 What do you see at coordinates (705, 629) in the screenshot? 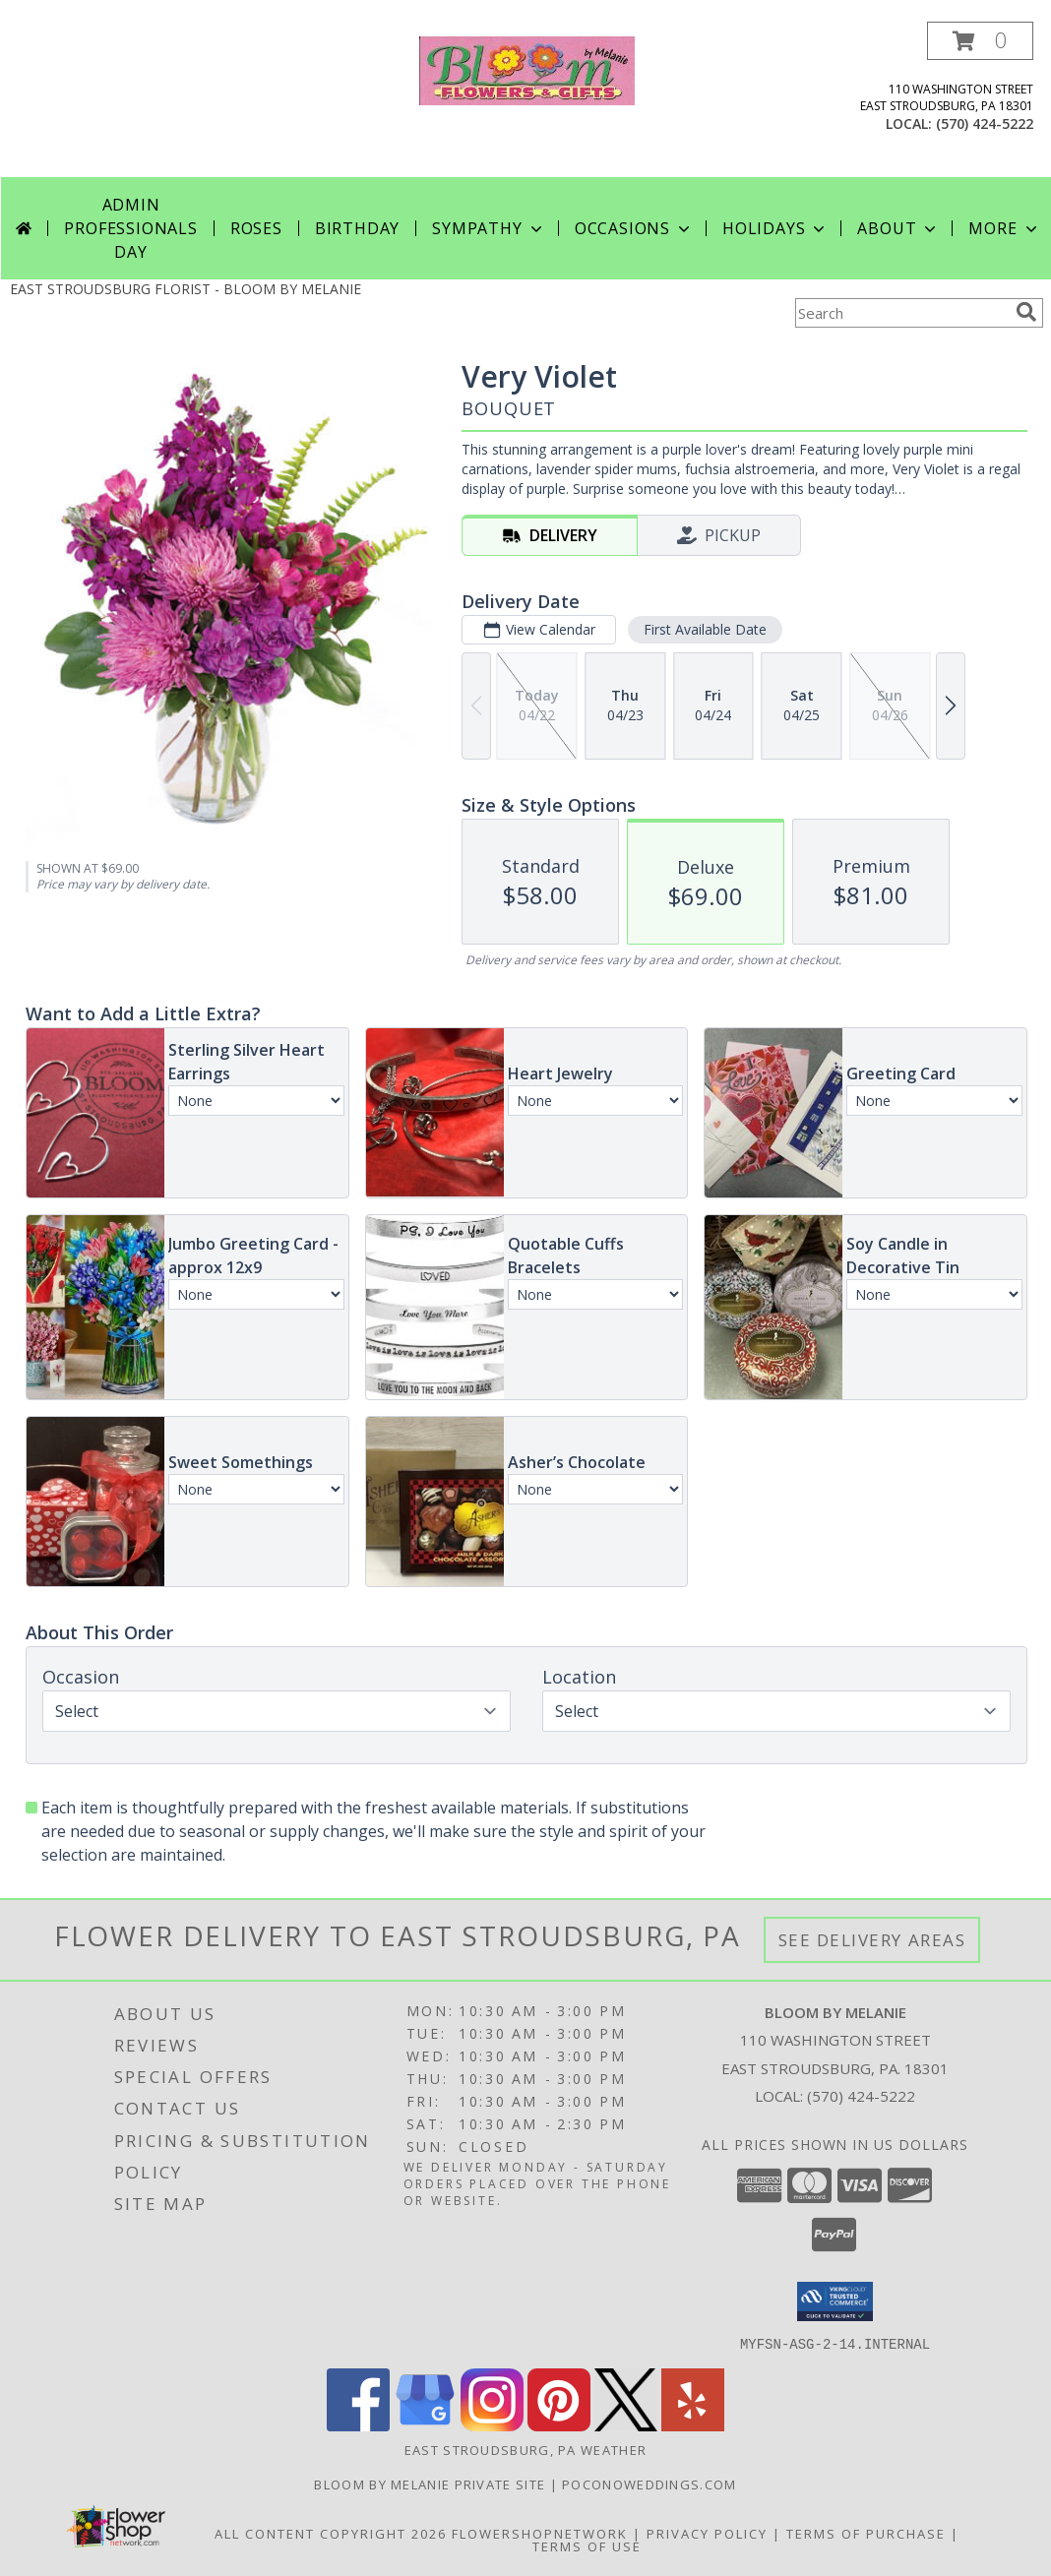
I see `First Available Date` at bounding box center [705, 629].